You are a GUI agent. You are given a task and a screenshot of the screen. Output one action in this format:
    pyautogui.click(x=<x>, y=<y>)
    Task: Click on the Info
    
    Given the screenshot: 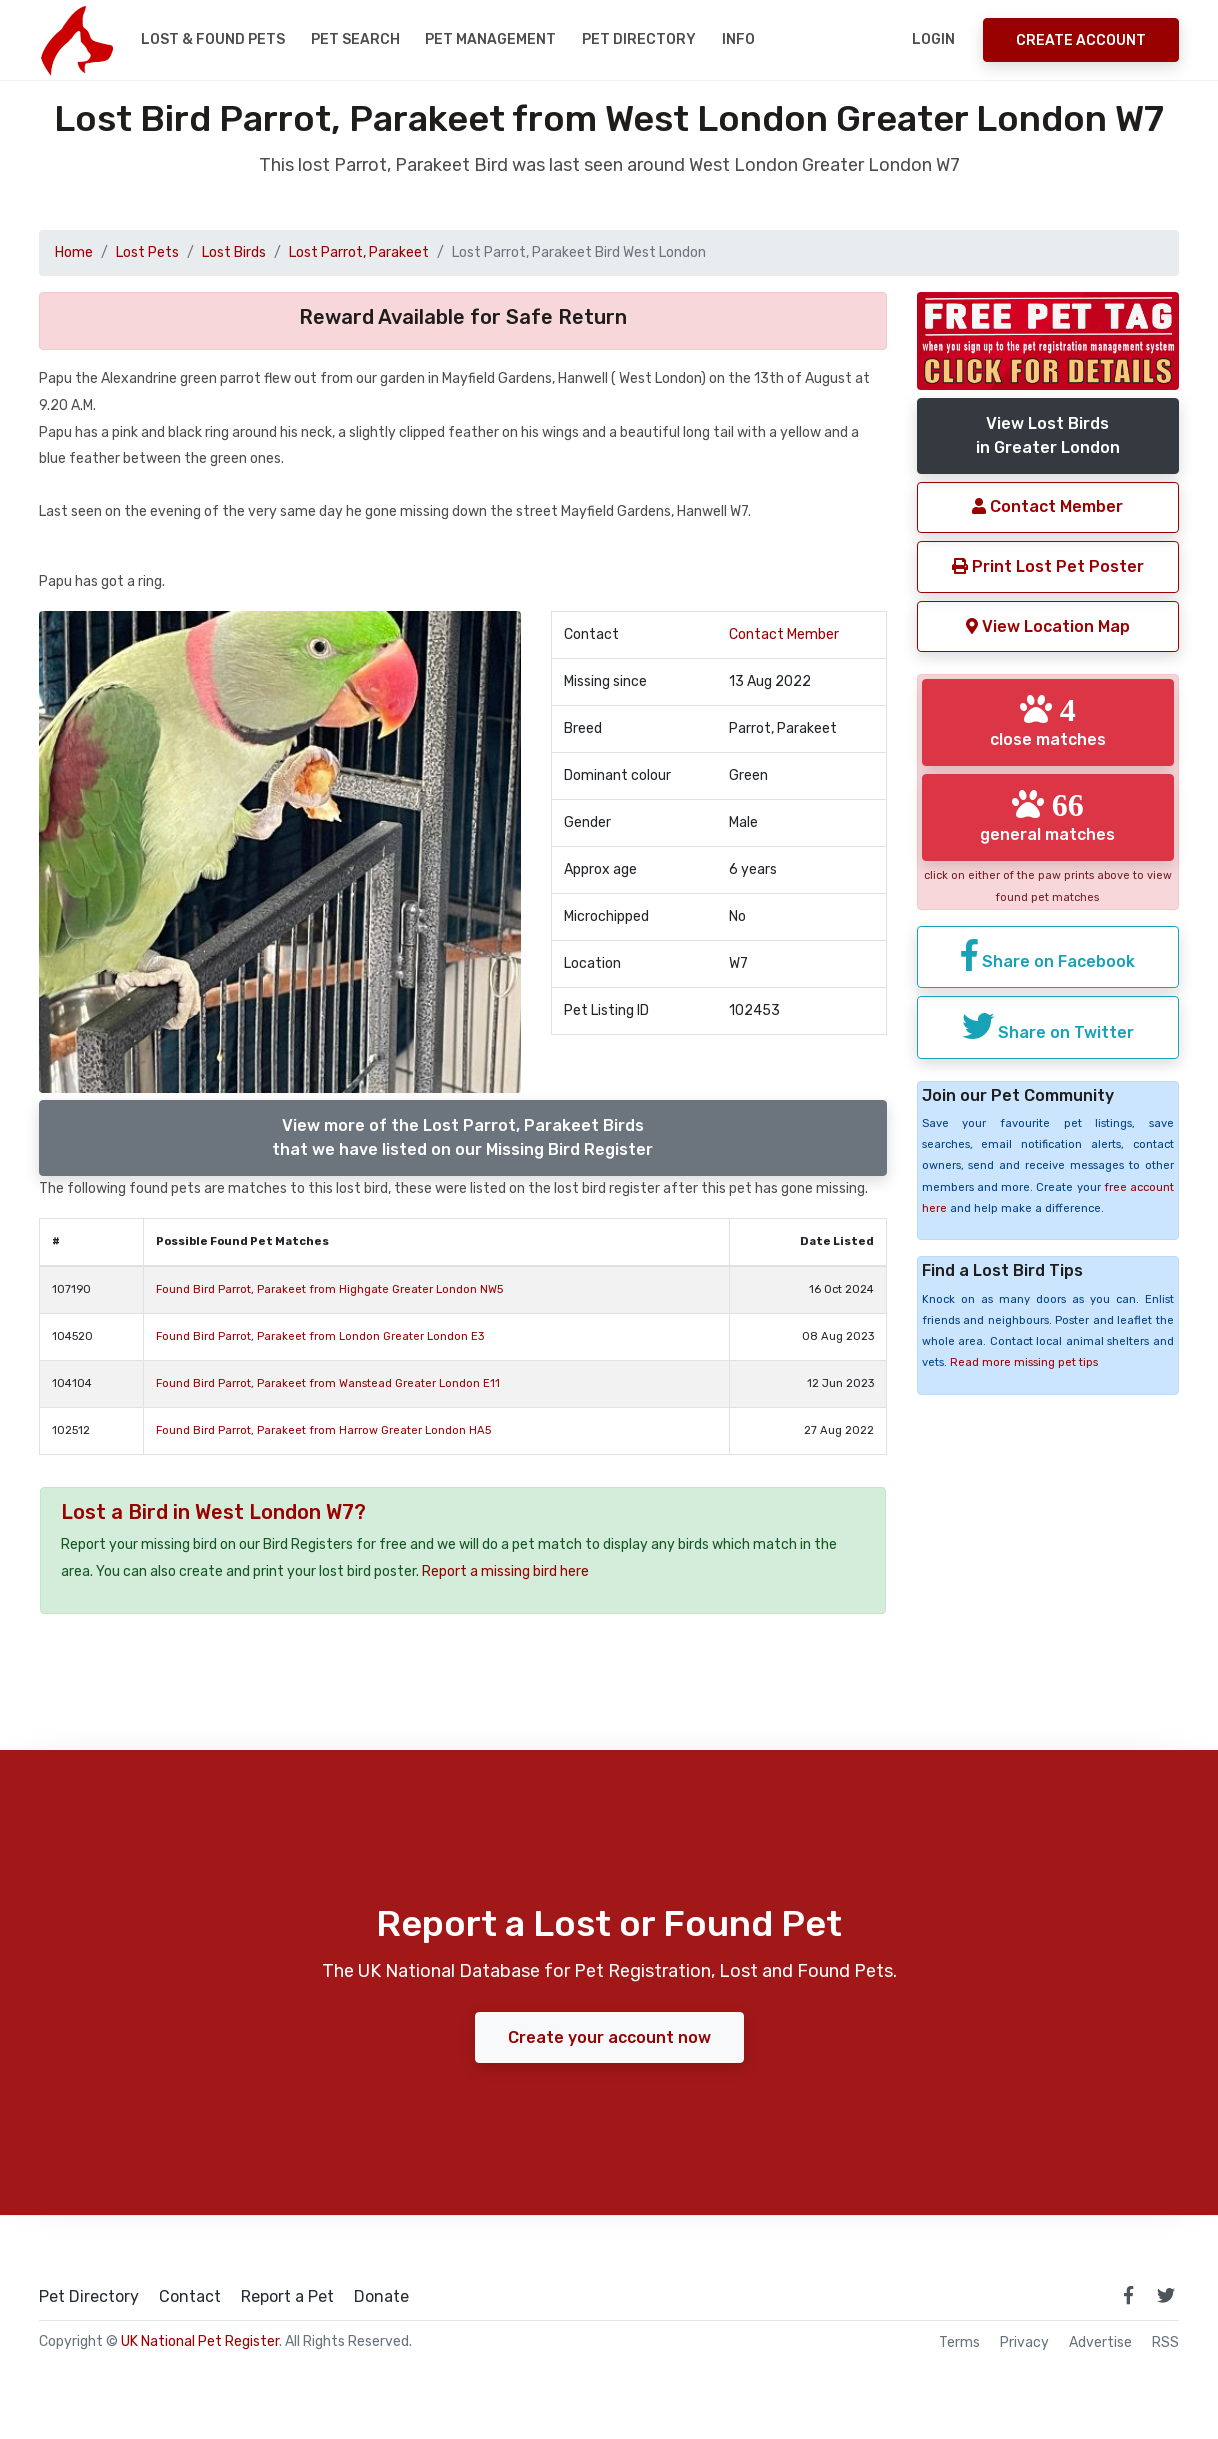 What is the action you would take?
    pyautogui.click(x=738, y=39)
    